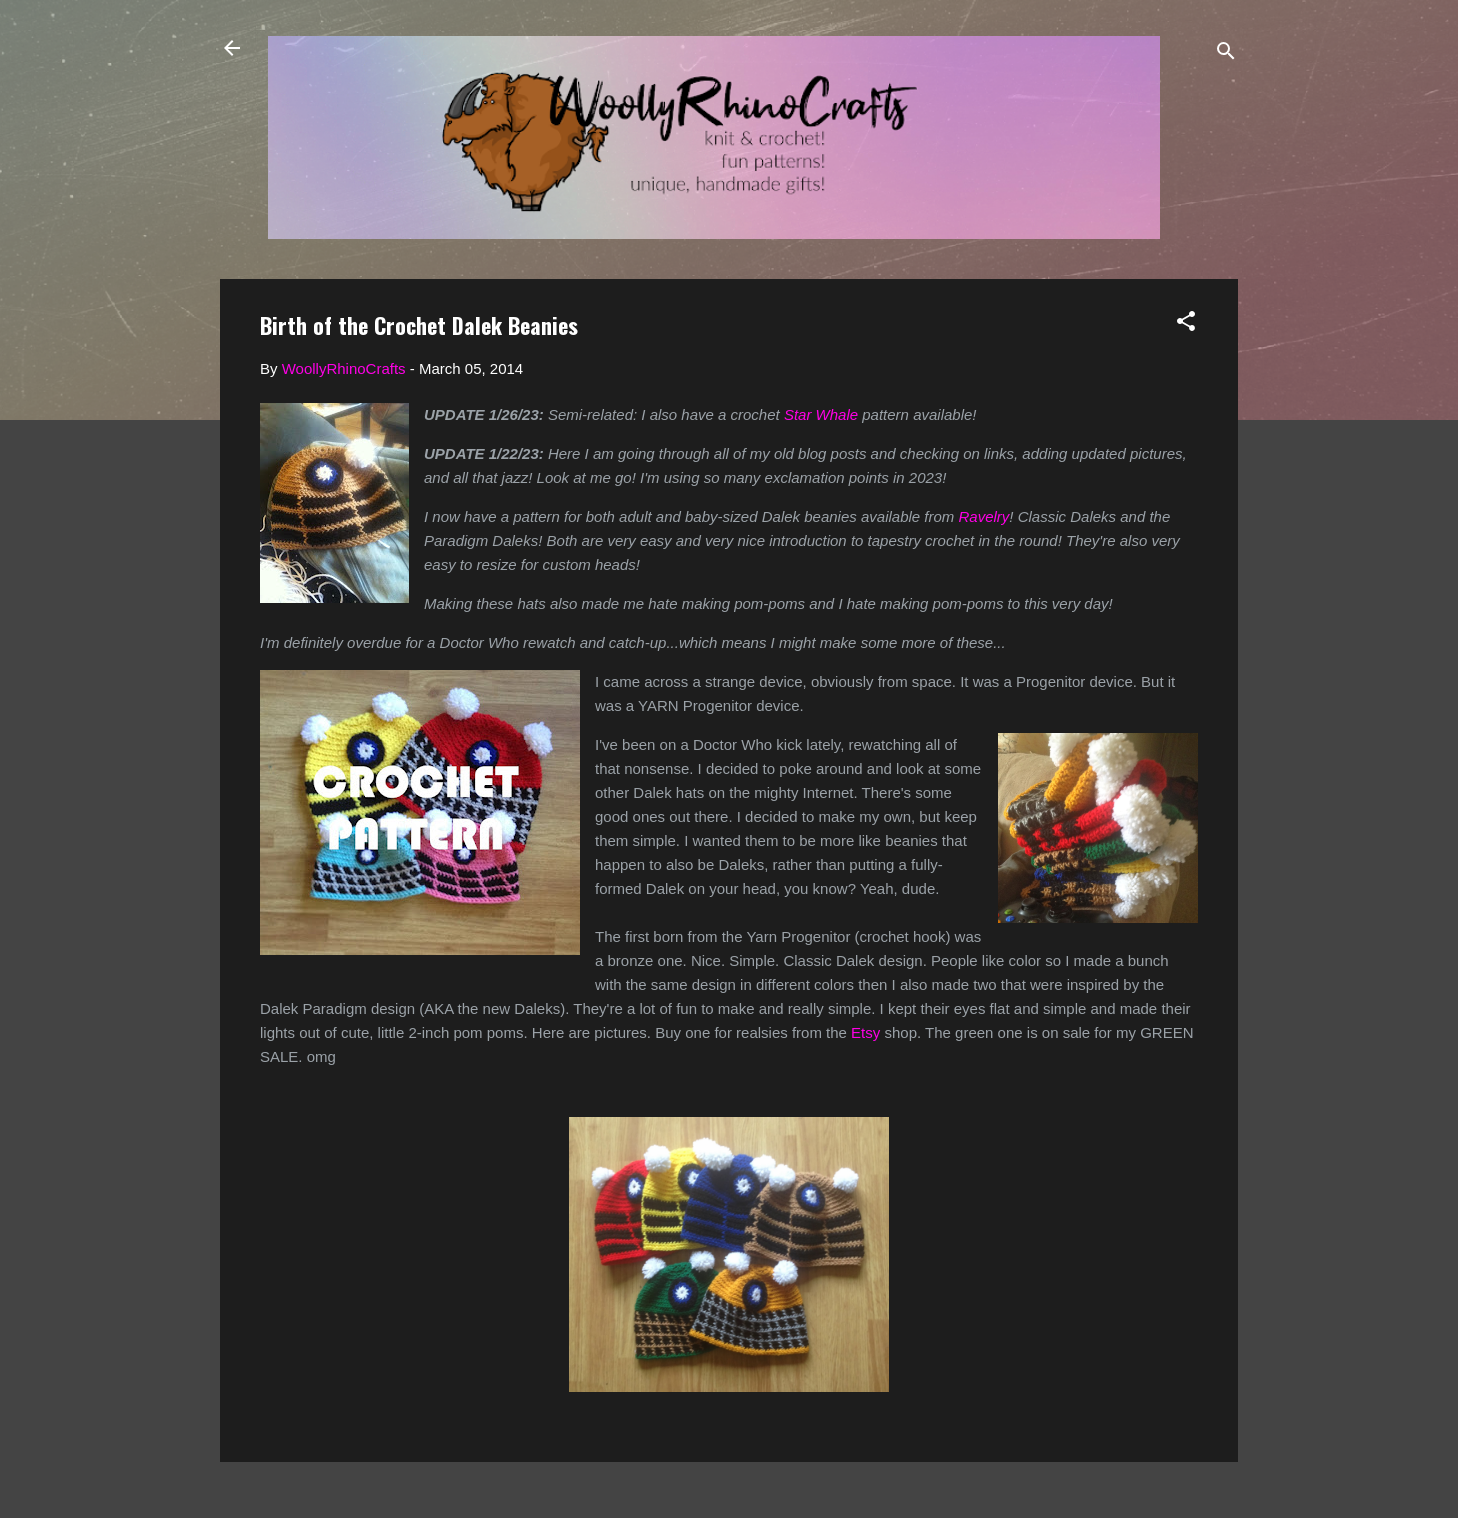 This screenshot has height=1518, width=1458. I want to click on [button], so click(1186, 324).